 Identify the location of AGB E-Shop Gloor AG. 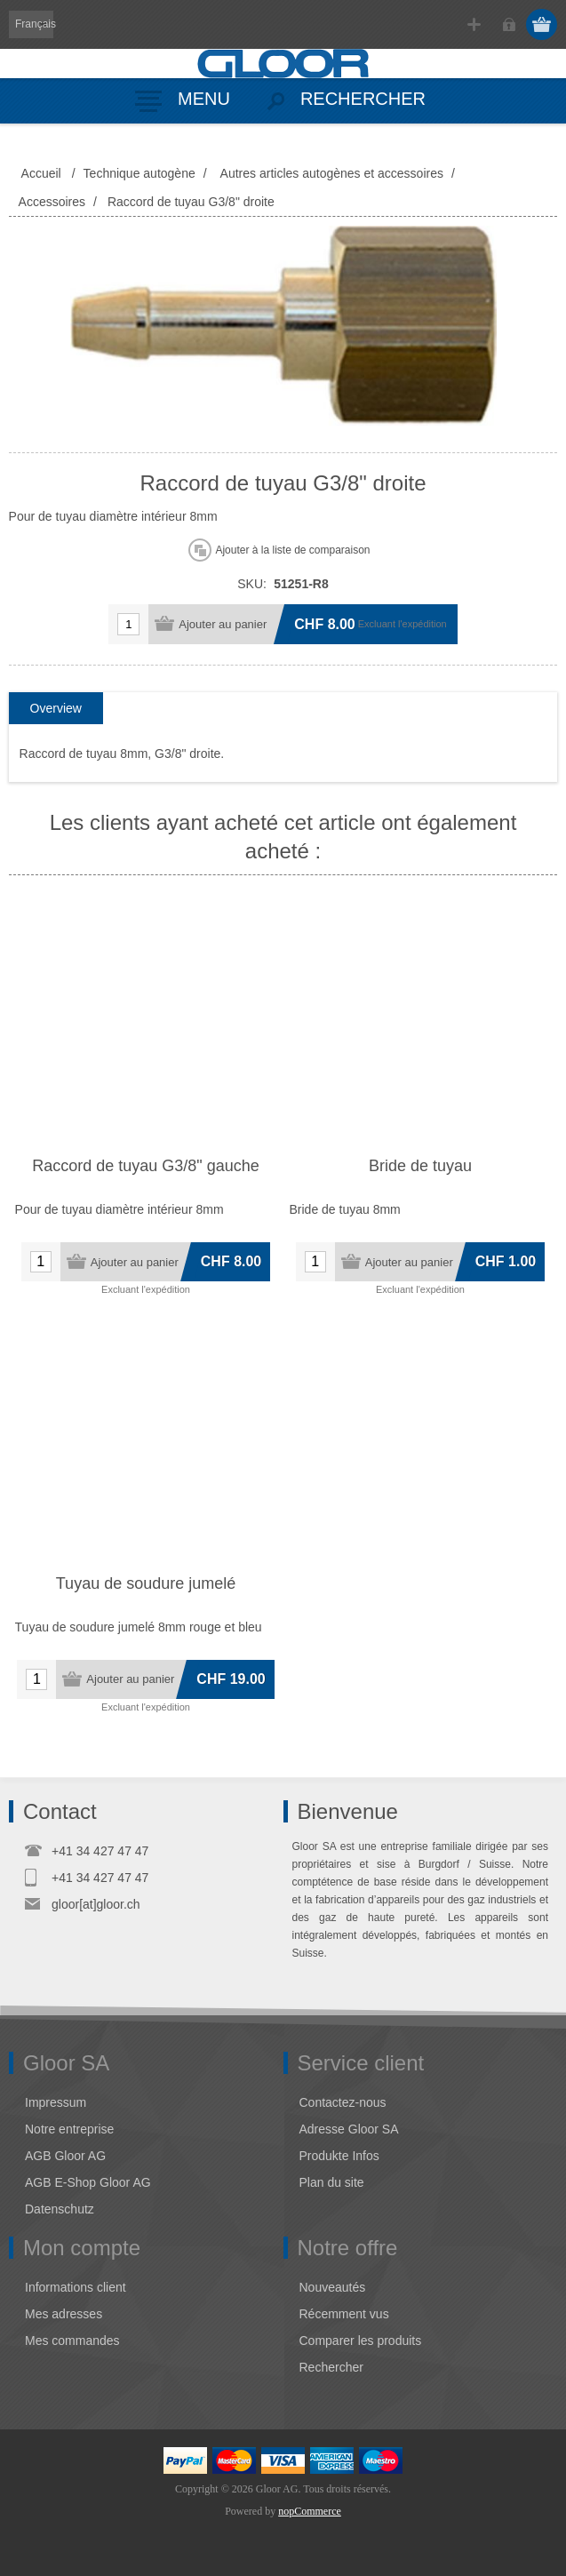
(88, 2182).